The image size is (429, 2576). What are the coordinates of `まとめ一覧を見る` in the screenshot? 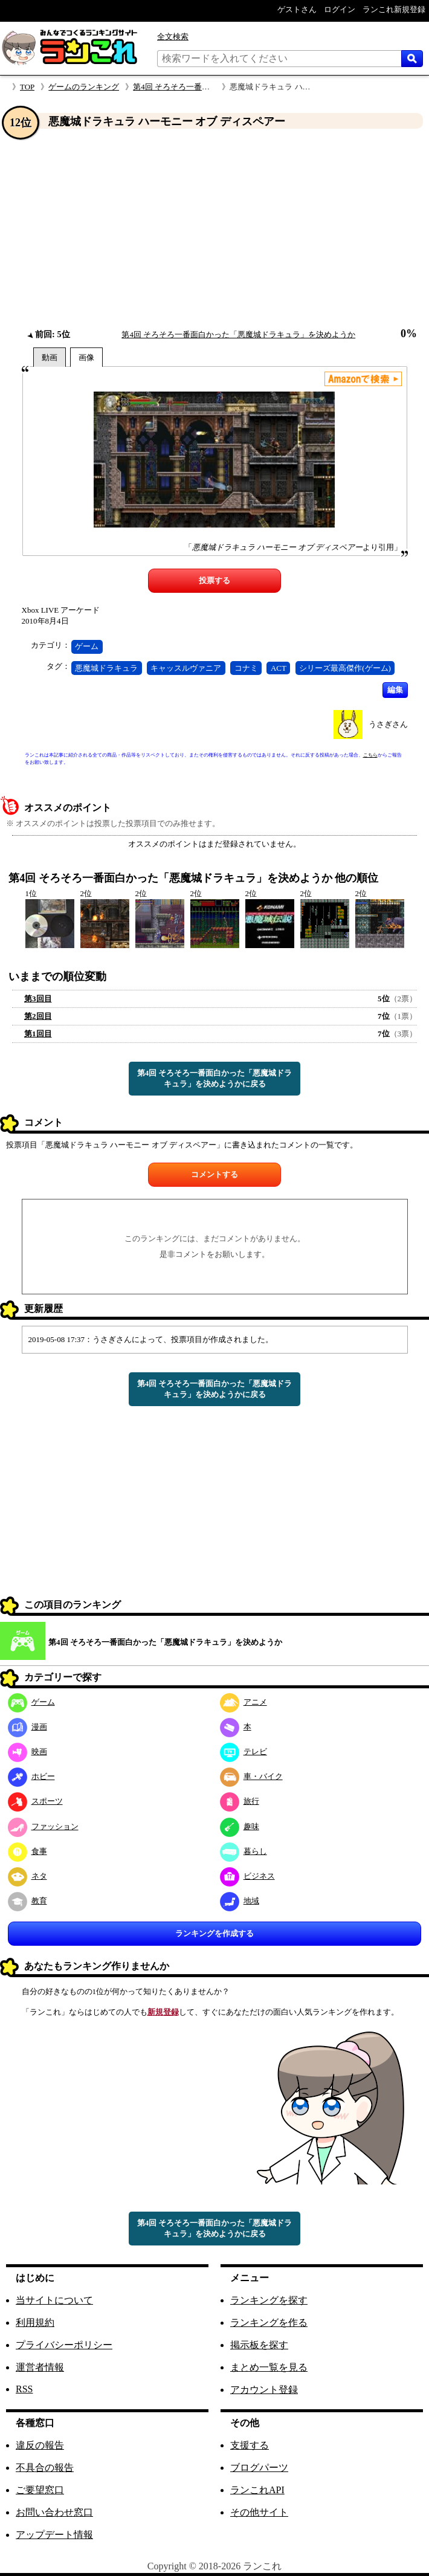 It's located at (269, 2367).